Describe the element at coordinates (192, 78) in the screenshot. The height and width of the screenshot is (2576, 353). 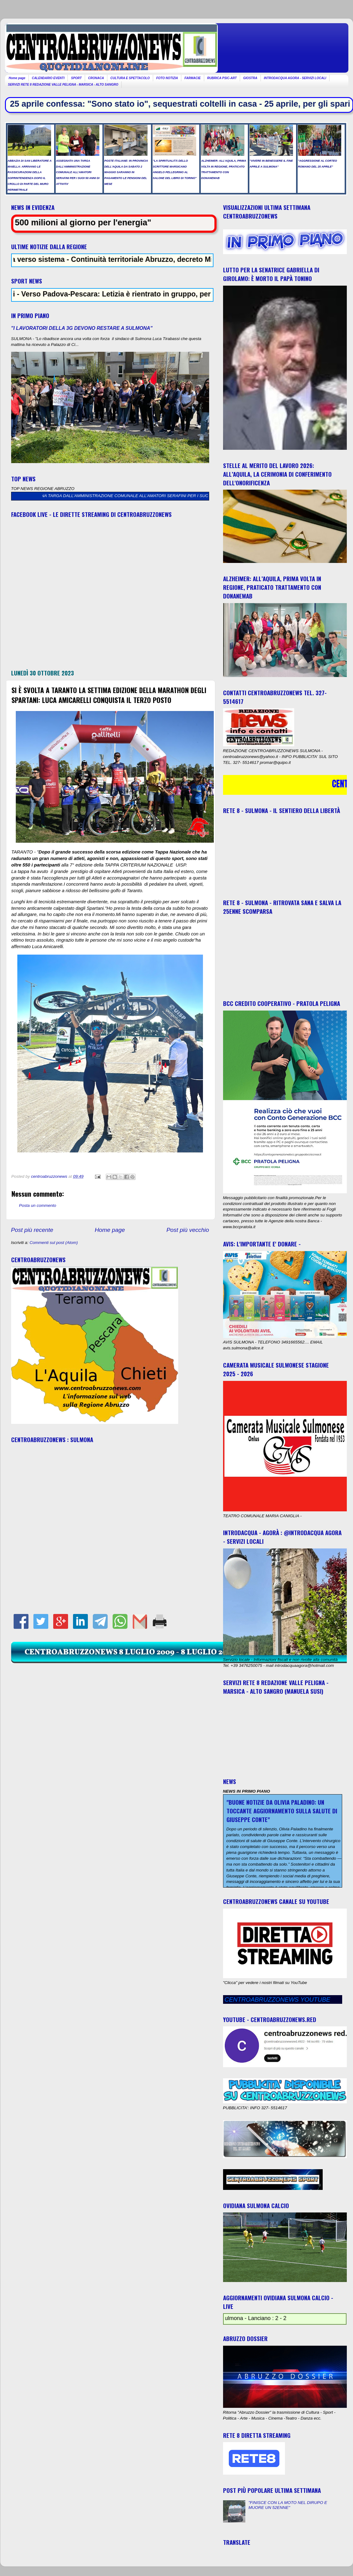
I see `FARMACIE` at that location.